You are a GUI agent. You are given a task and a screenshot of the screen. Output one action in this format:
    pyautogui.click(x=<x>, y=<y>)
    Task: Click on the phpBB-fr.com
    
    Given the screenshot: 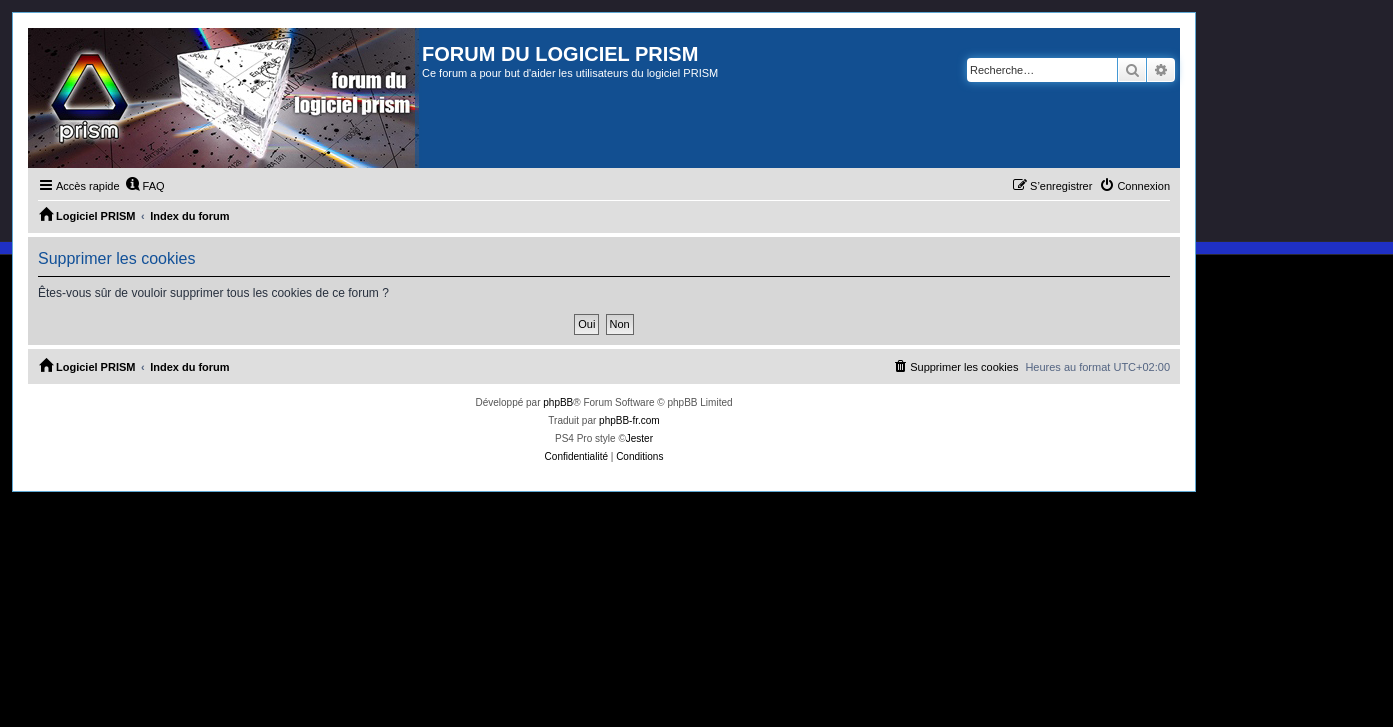 What is the action you would take?
    pyautogui.click(x=629, y=420)
    